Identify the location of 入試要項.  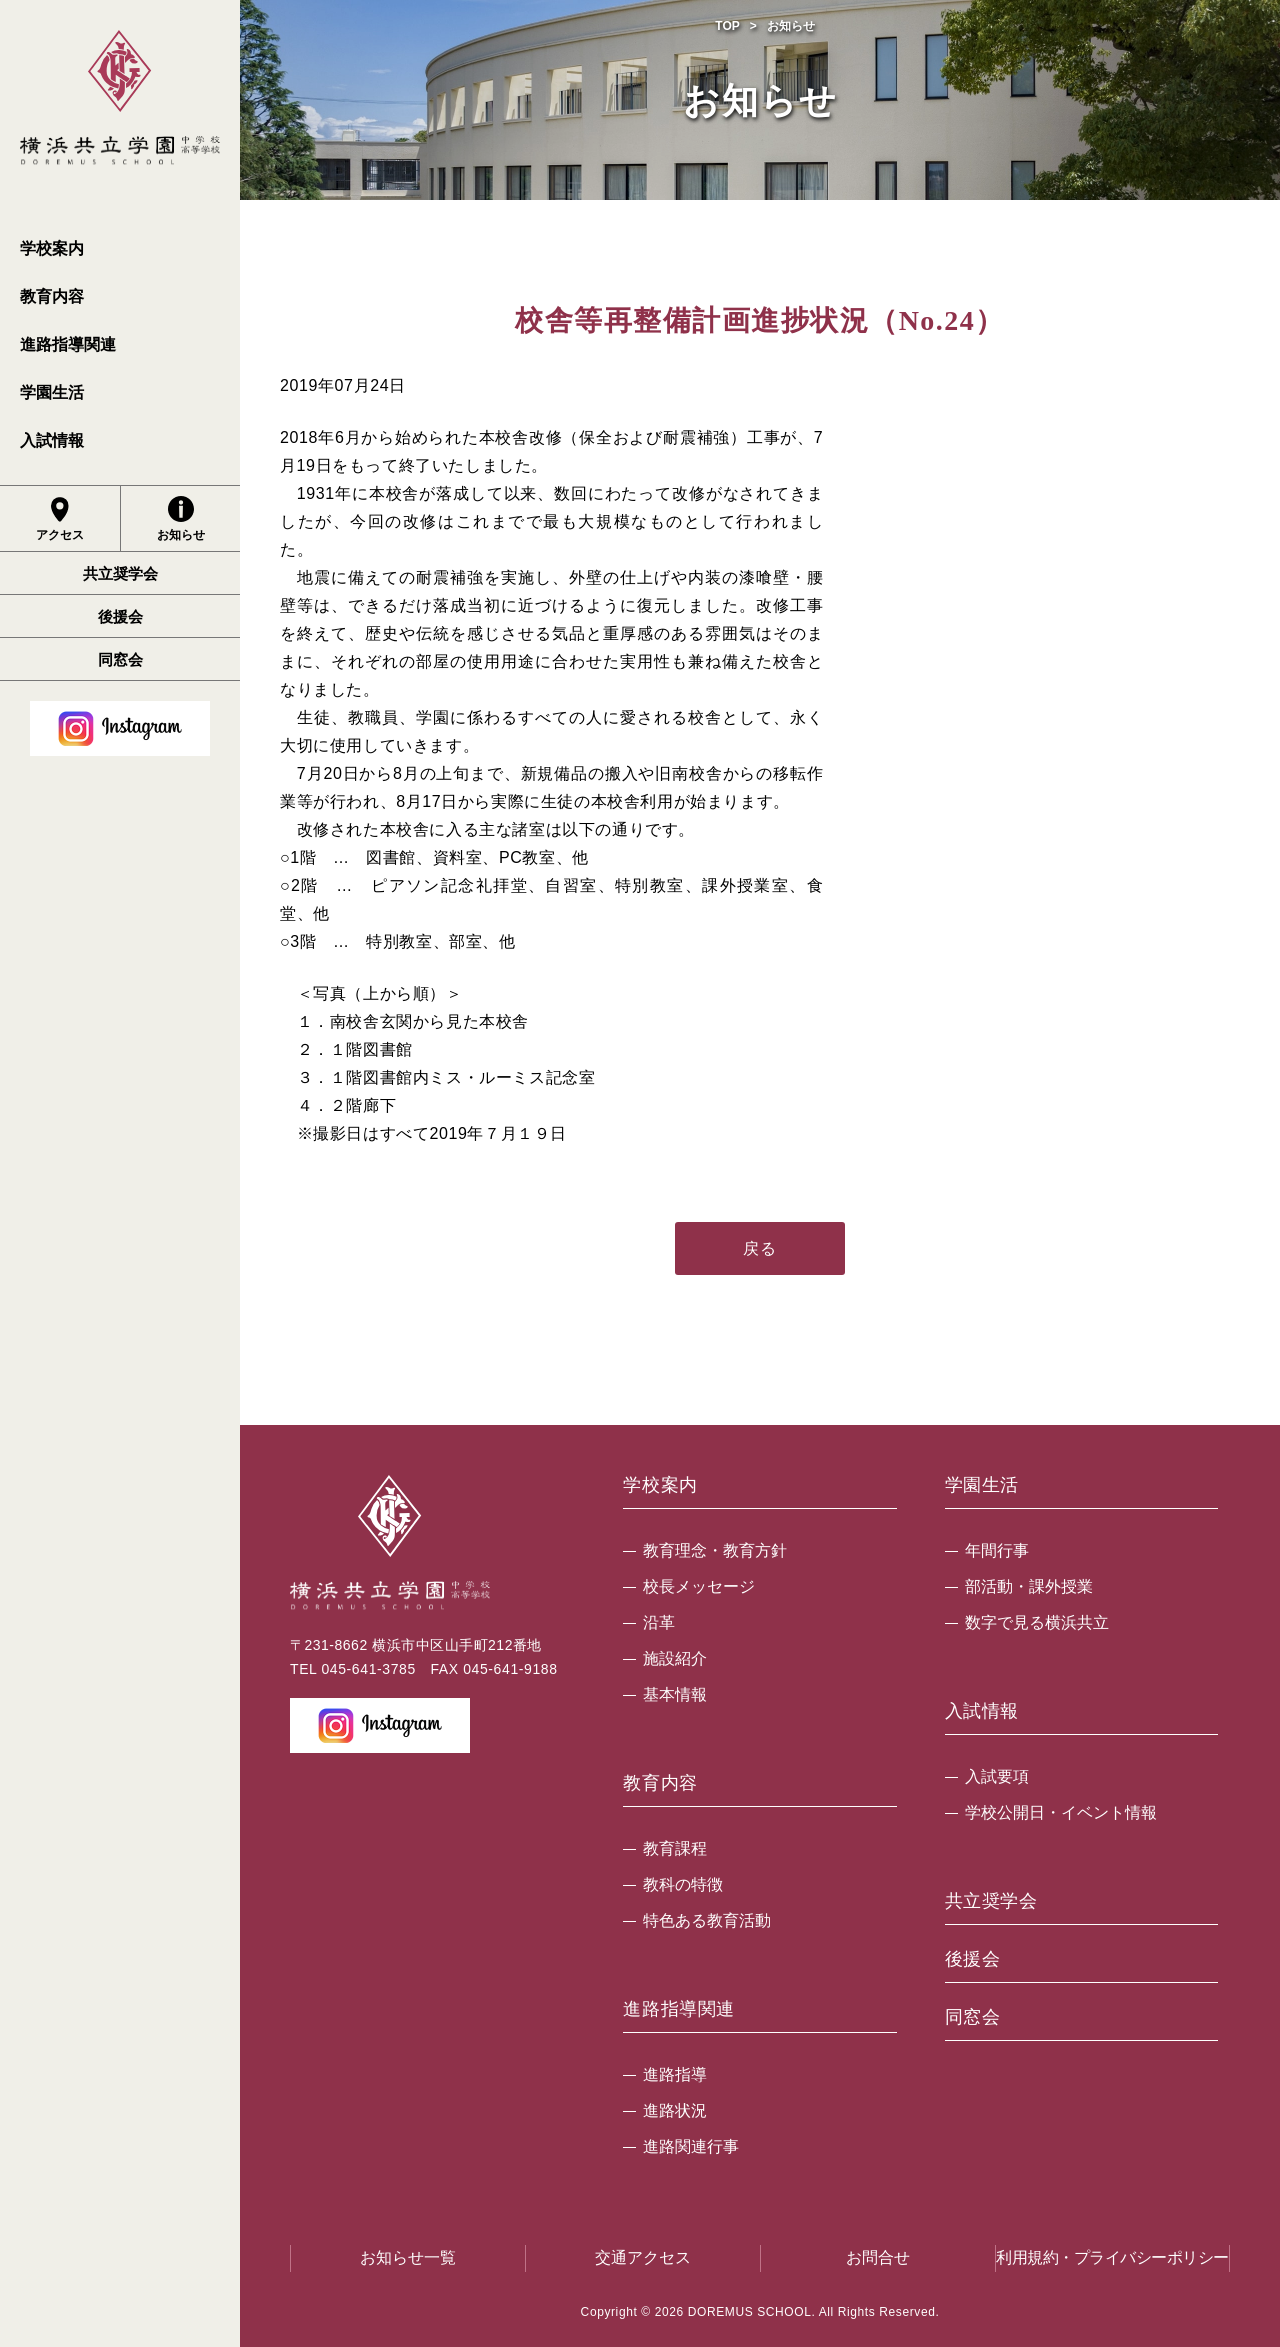
(997, 1776).